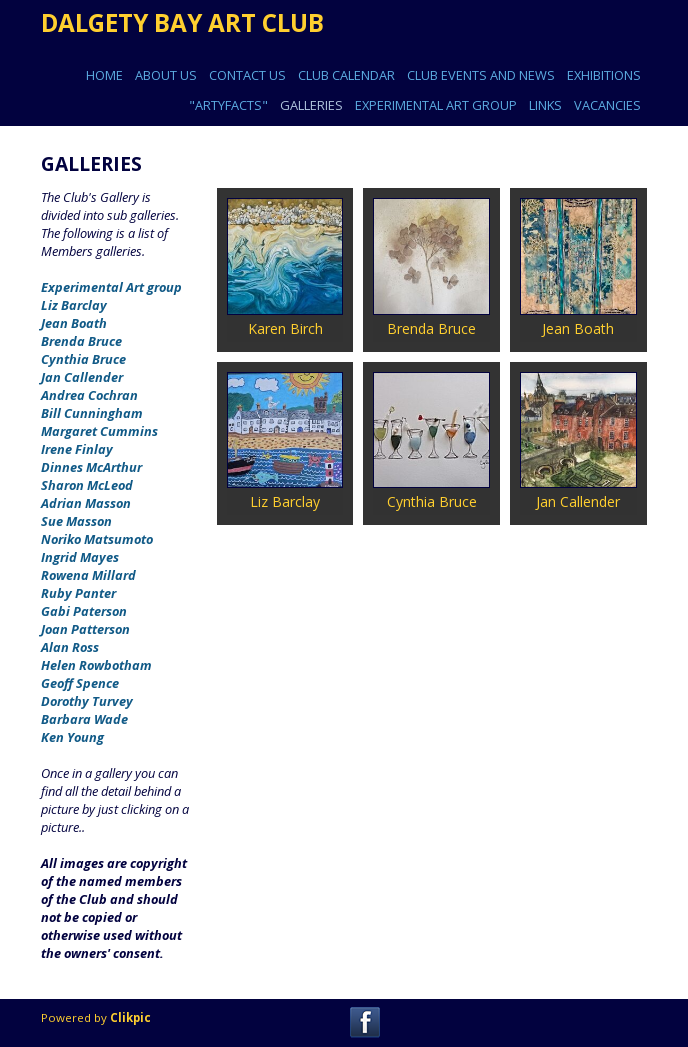  Describe the element at coordinates (166, 75) in the screenshot. I see `ABOUT US` at that location.